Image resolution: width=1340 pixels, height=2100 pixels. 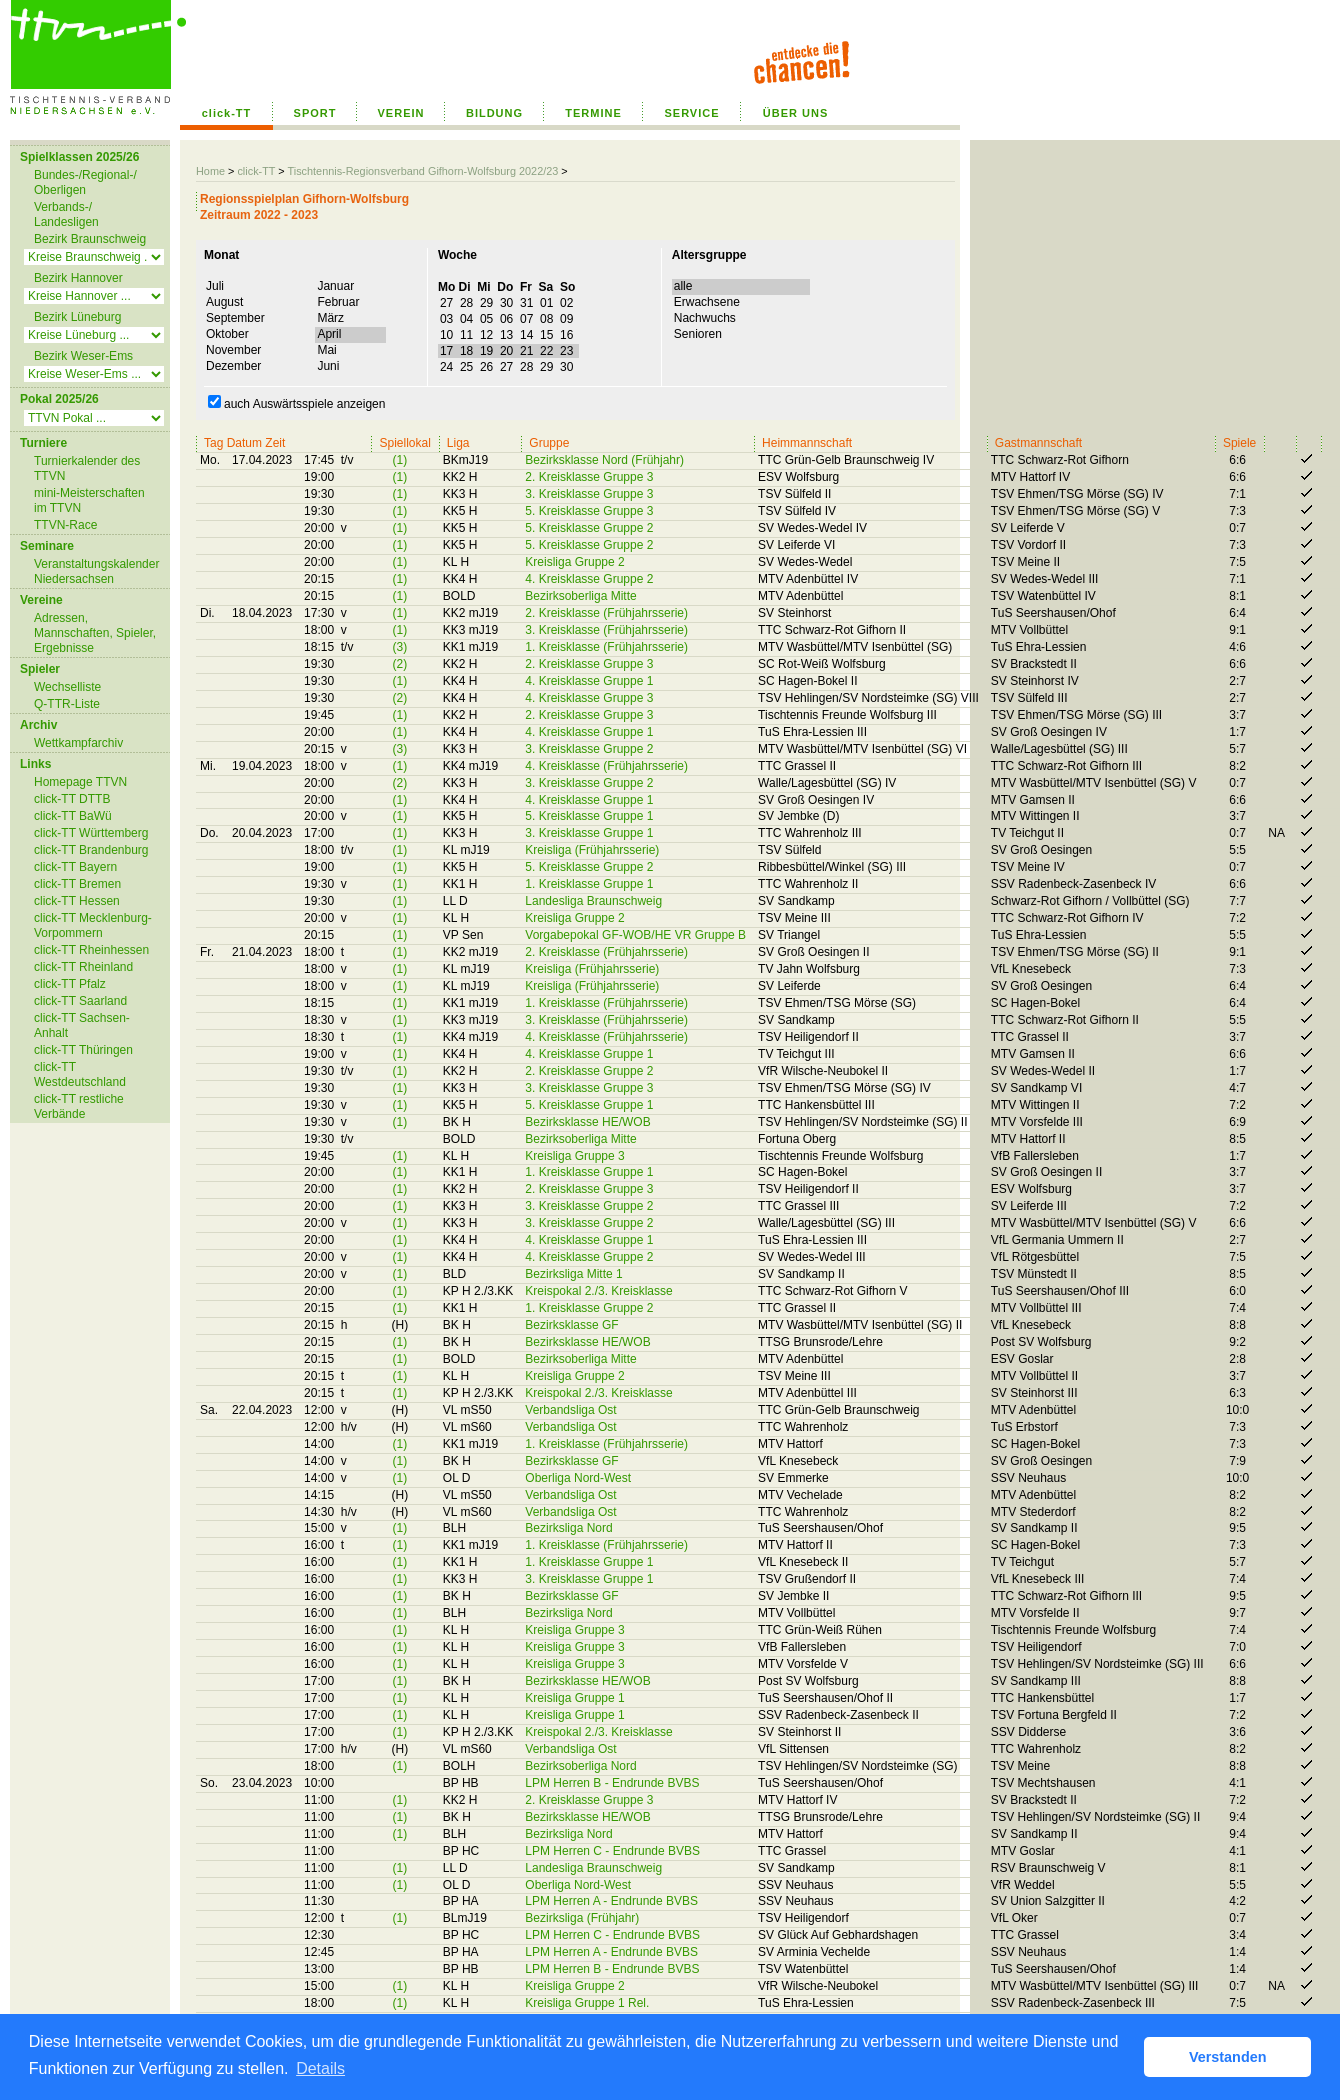 What do you see at coordinates (329, 318) in the screenshot?
I see `März` at bounding box center [329, 318].